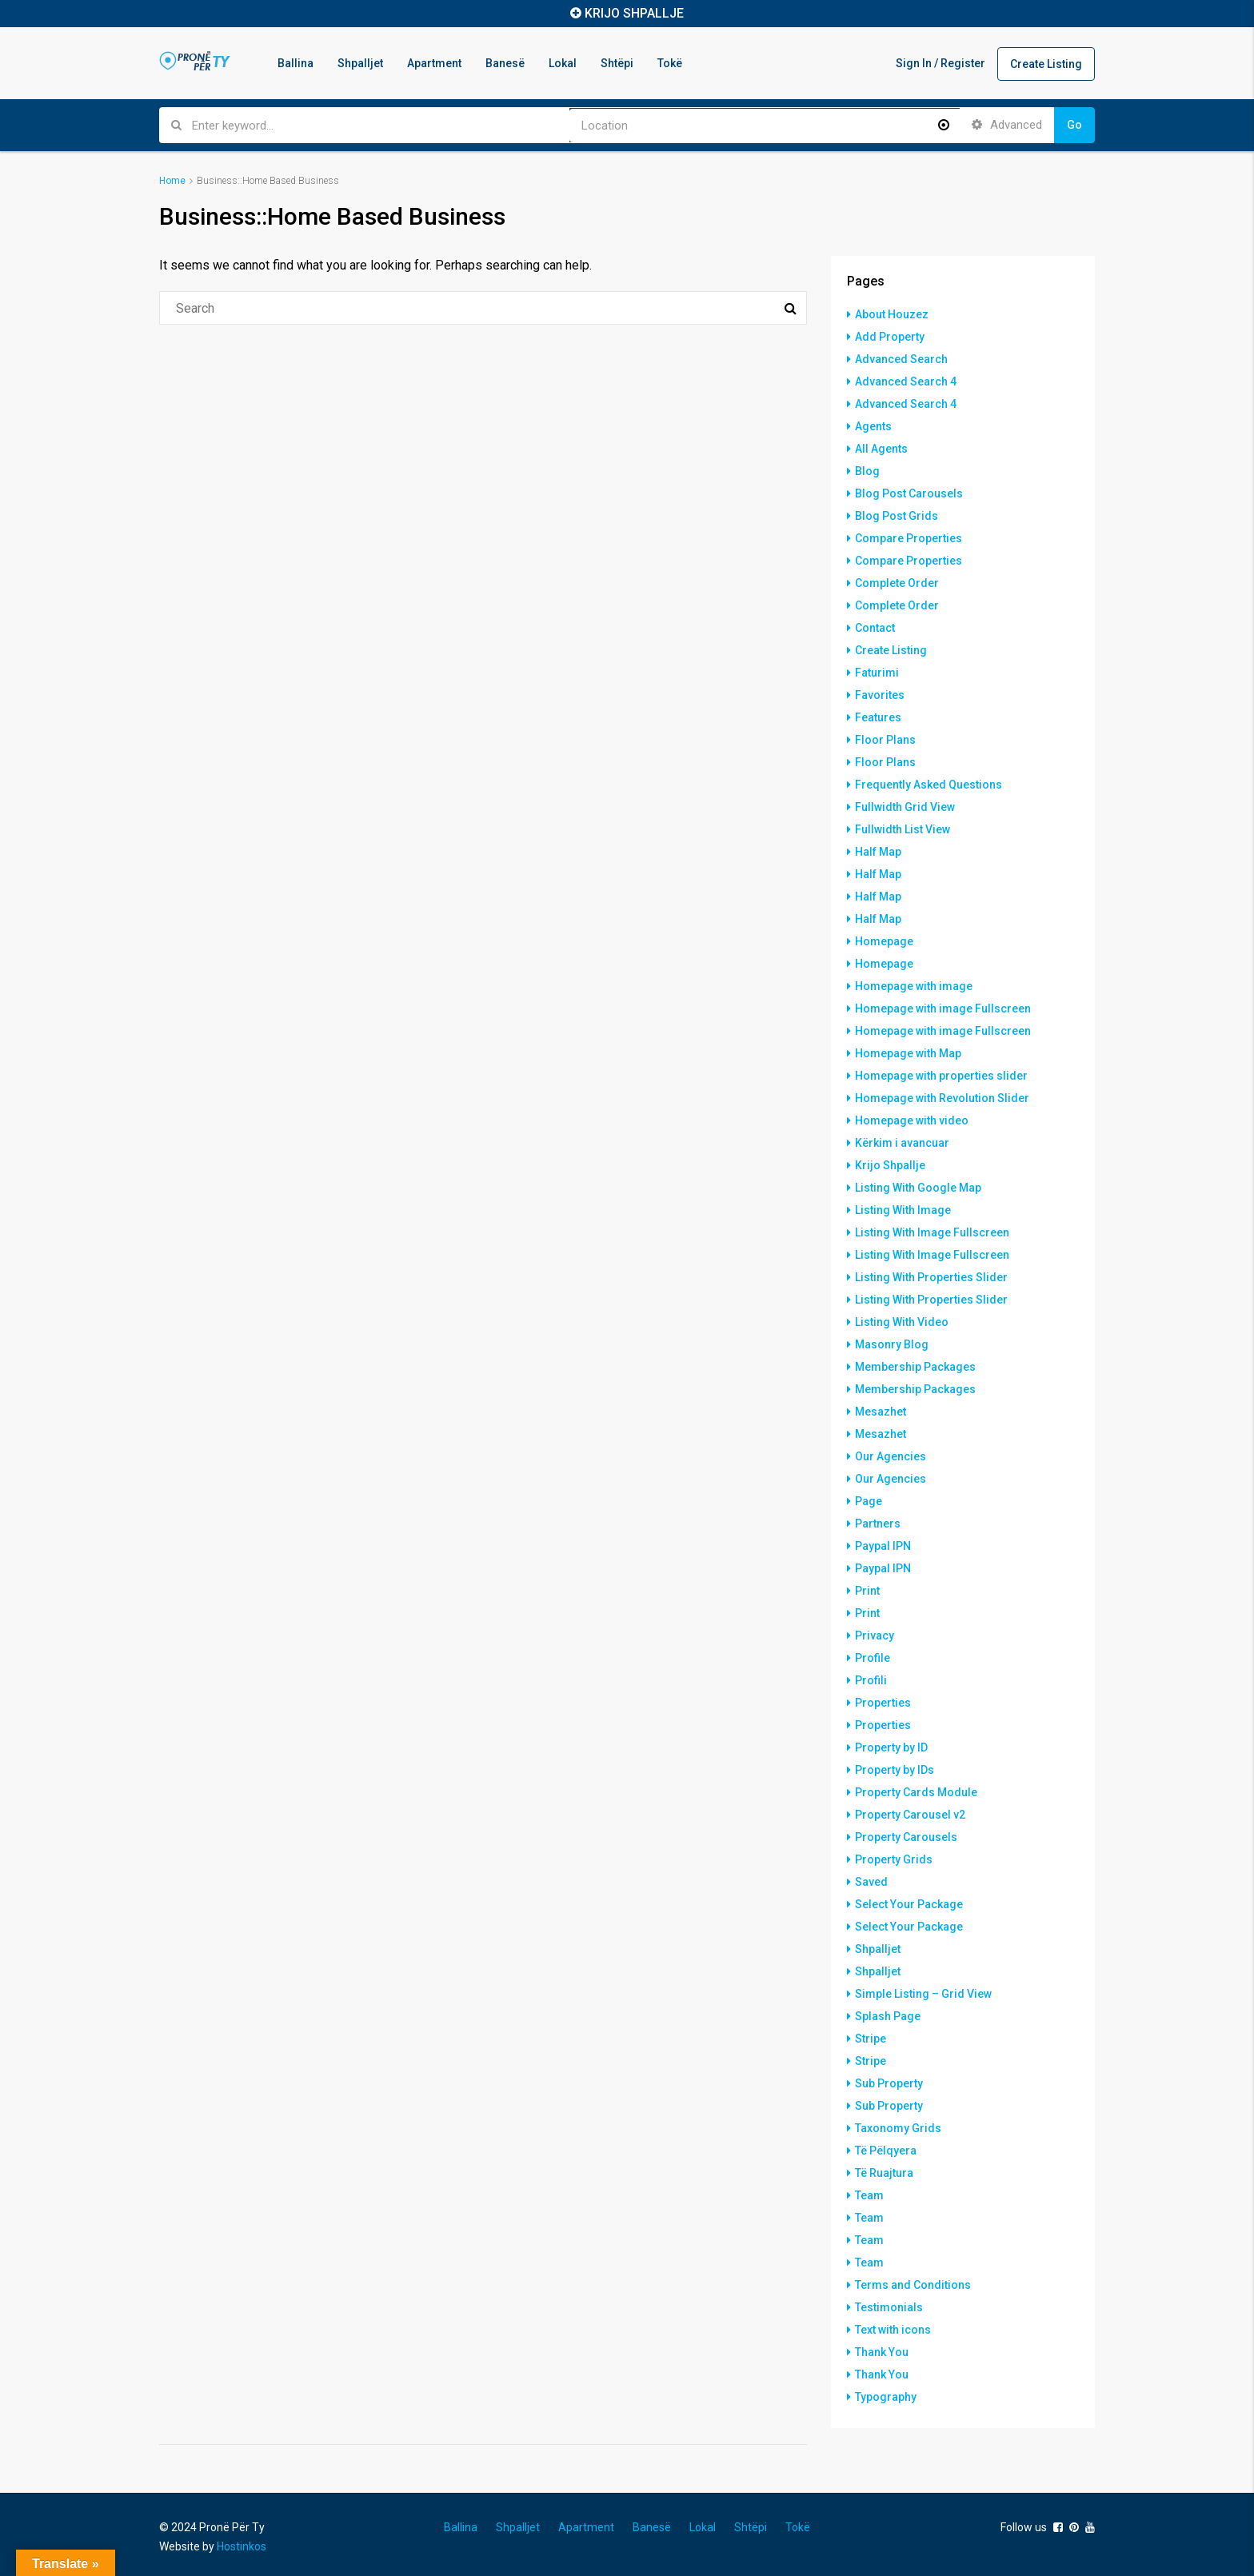 Image resolution: width=1254 pixels, height=2576 pixels. What do you see at coordinates (891, 1747) in the screenshot?
I see `Property by ID` at bounding box center [891, 1747].